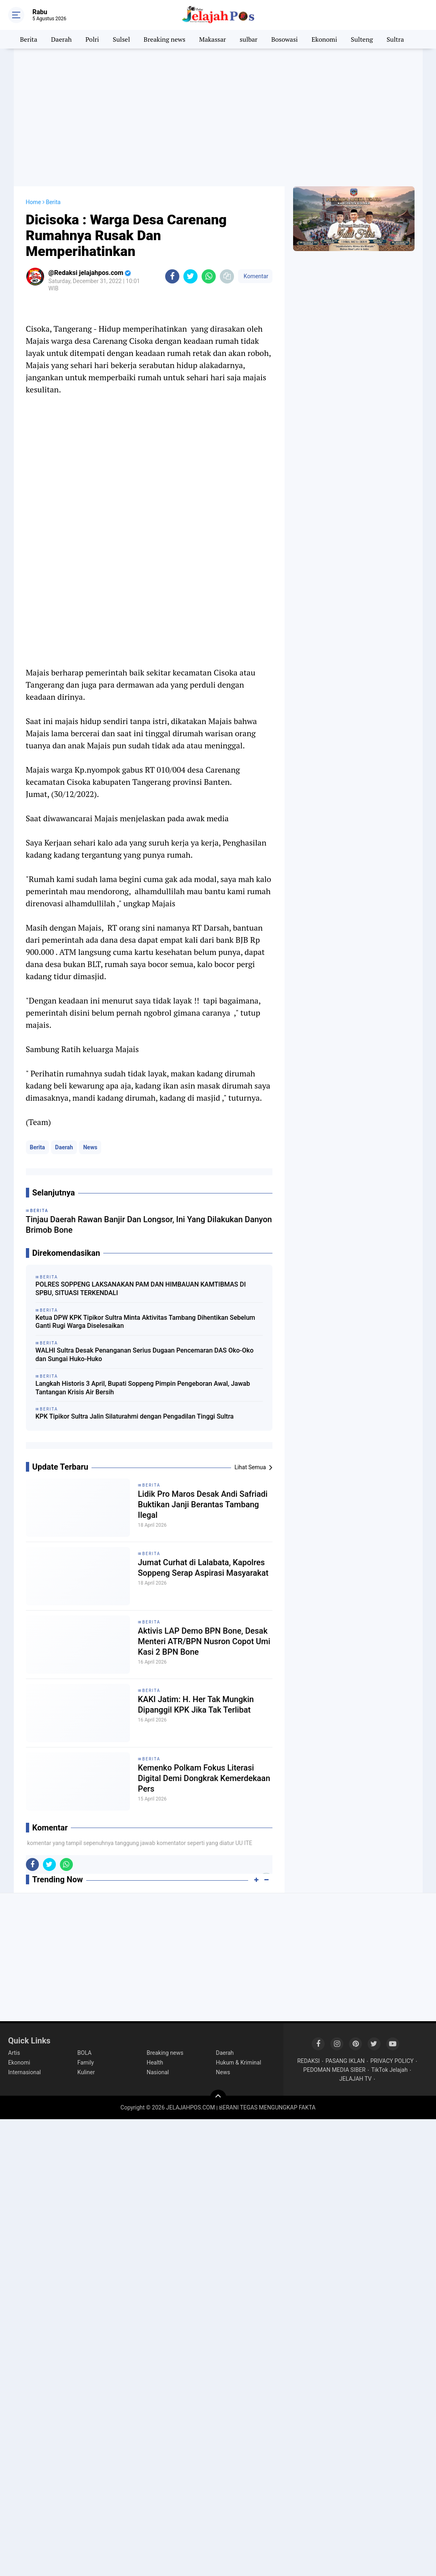 The width and height of the screenshot is (436, 2576). I want to click on Bosowasi, so click(284, 39).